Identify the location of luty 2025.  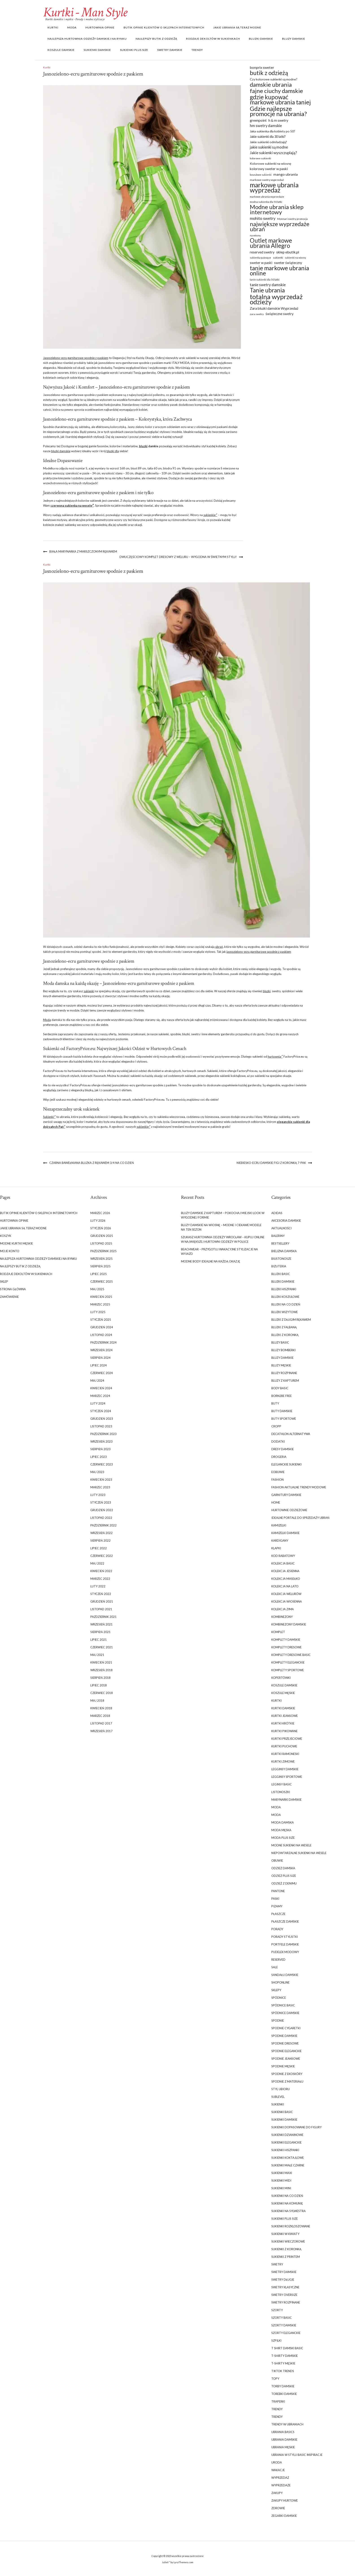
(97, 1312).